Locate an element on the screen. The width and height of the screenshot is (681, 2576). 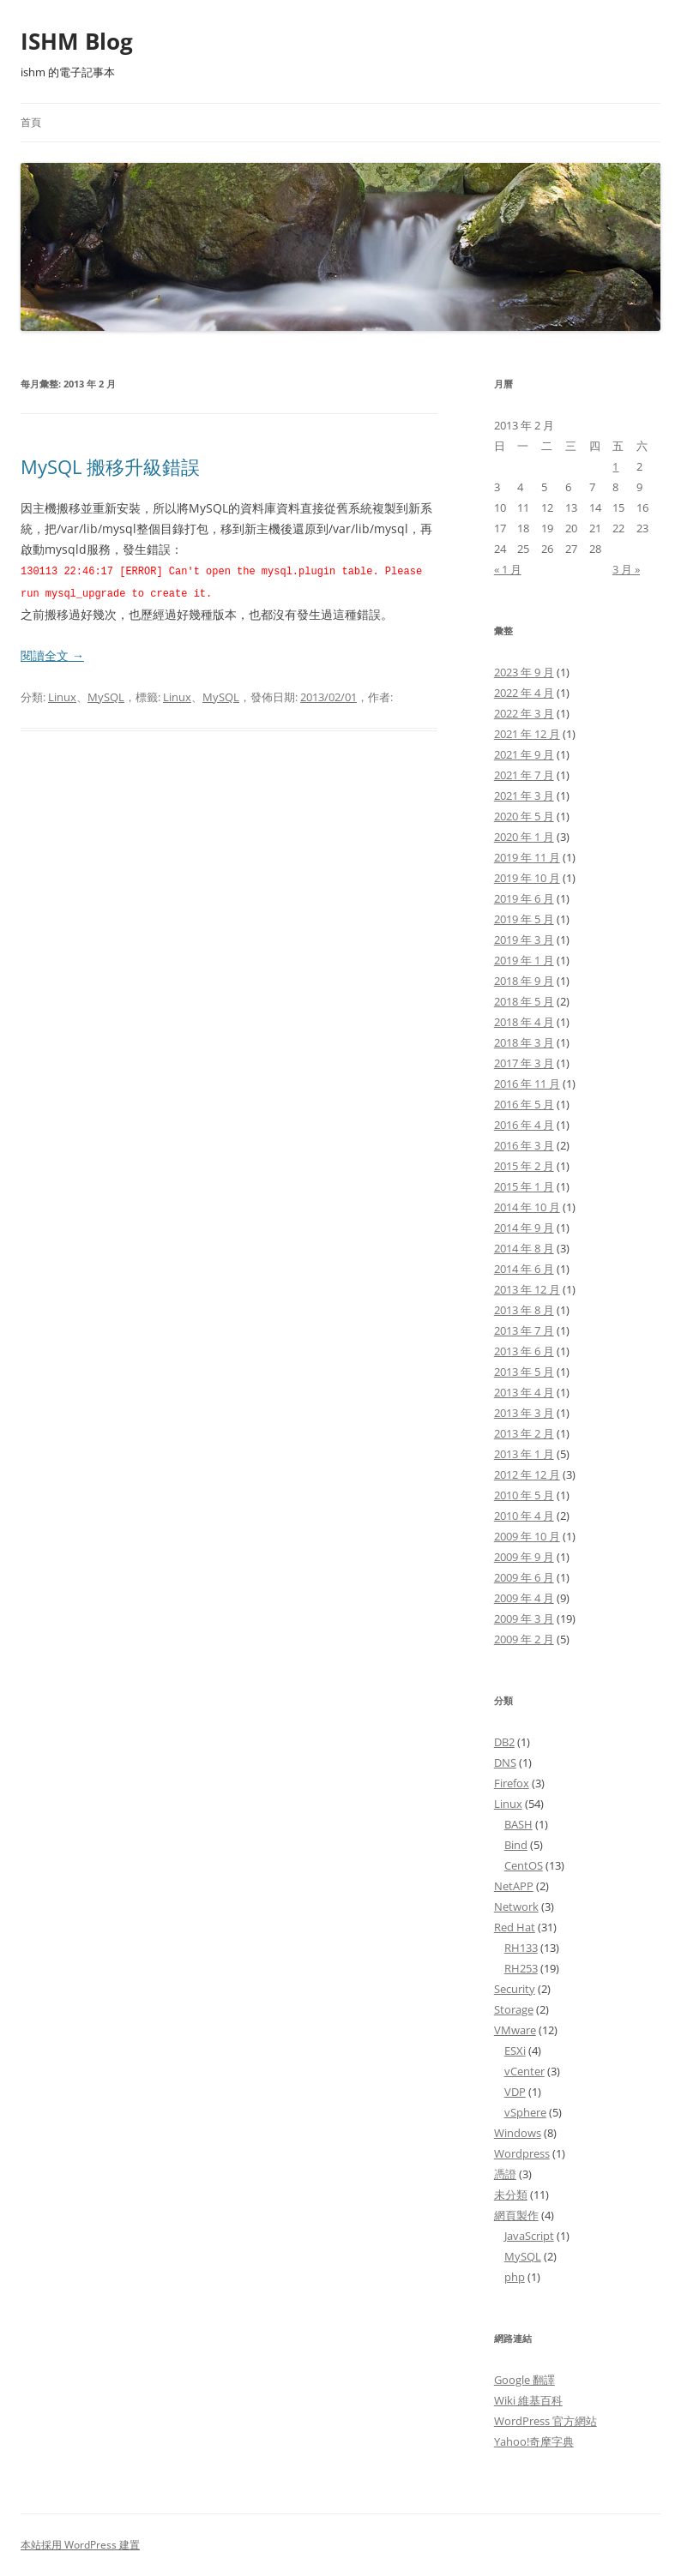
2017 年 3 月 is located at coordinates (524, 1063).